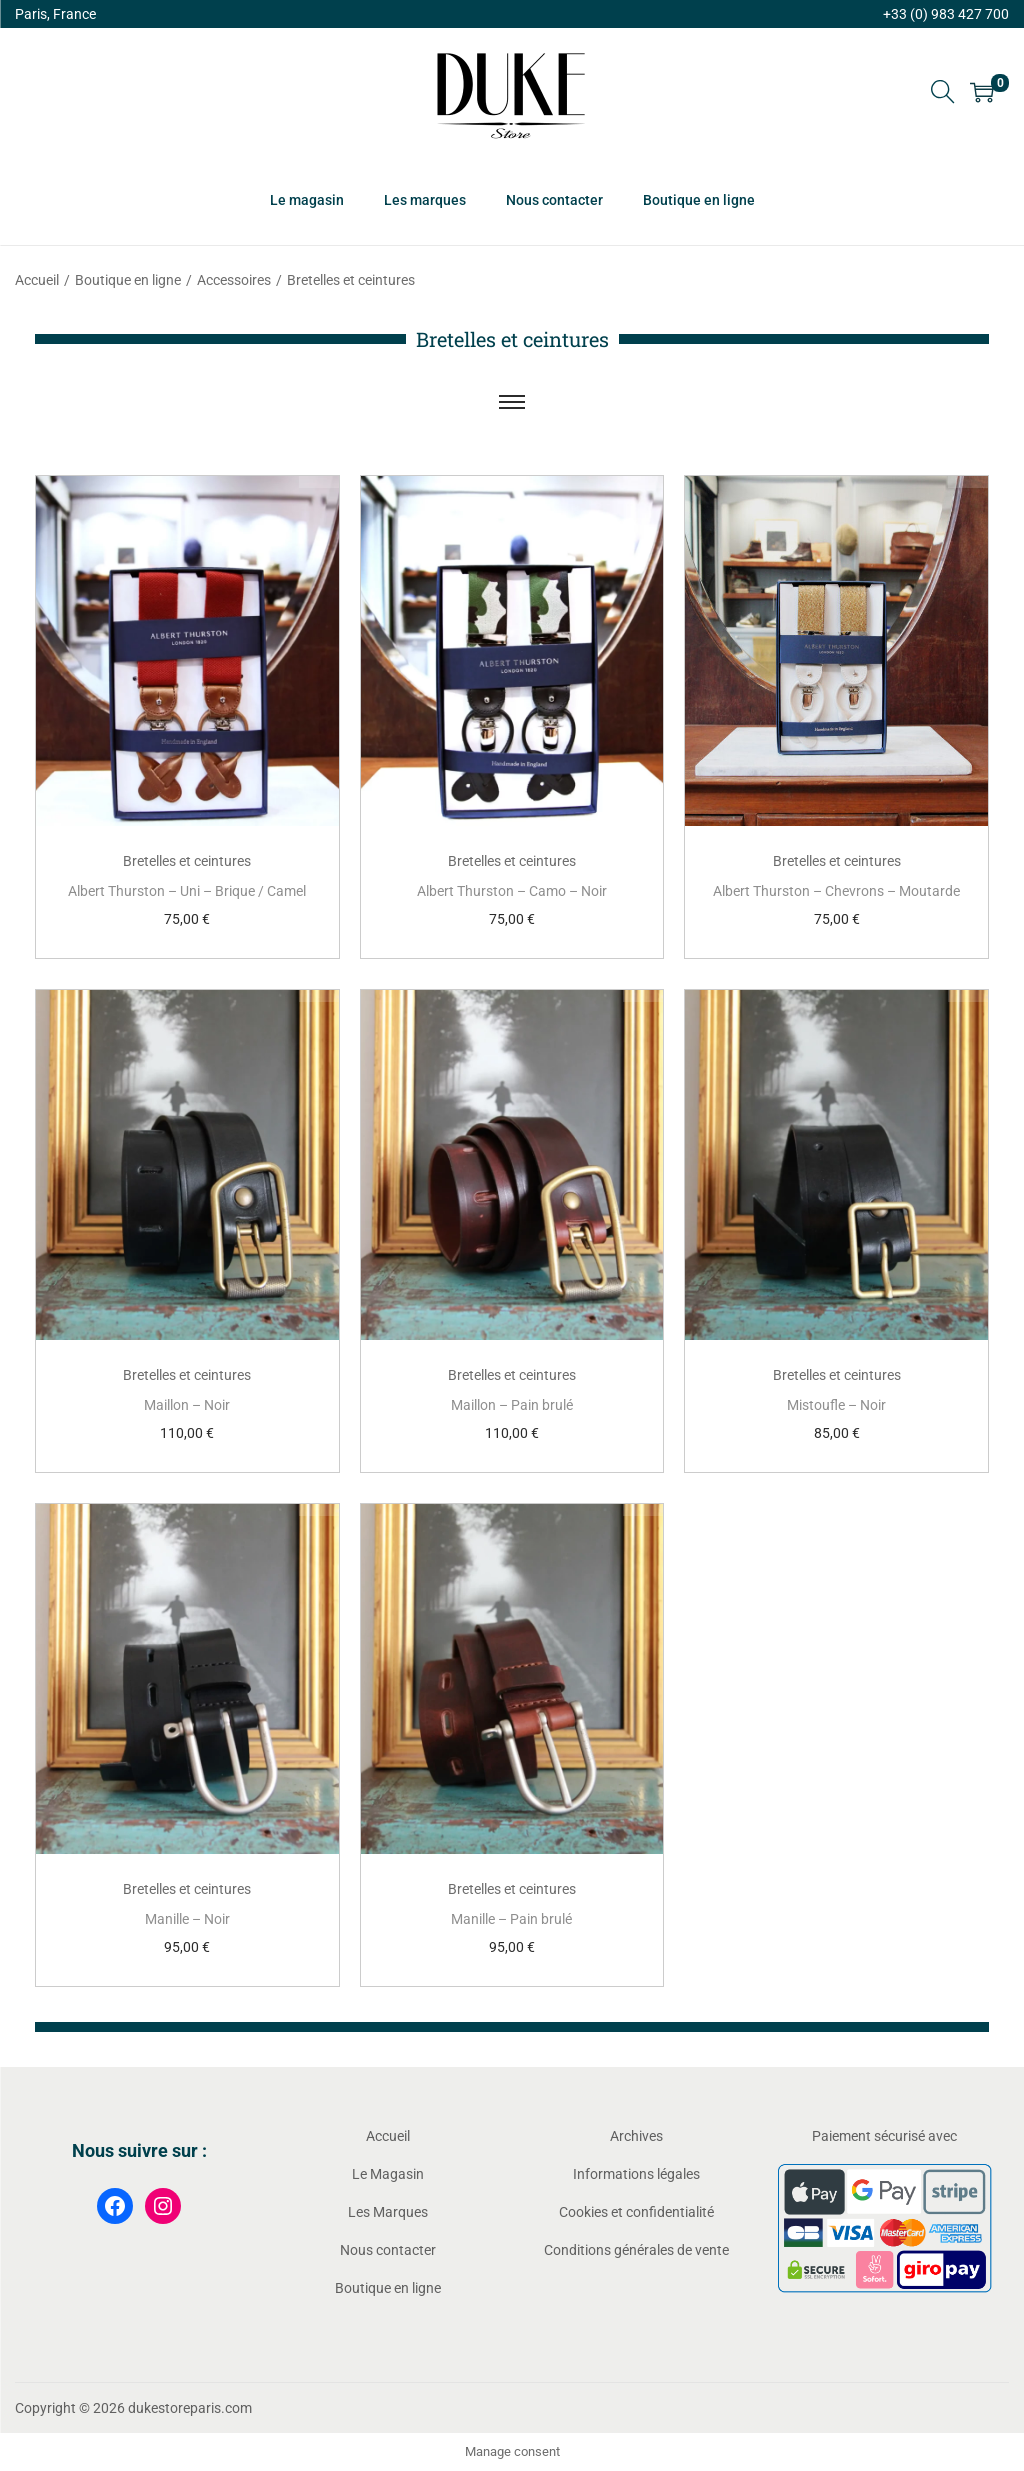  What do you see at coordinates (636, 2250) in the screenshot?
I see `Conditions générales de vente` at bounding box center [636, 2250].